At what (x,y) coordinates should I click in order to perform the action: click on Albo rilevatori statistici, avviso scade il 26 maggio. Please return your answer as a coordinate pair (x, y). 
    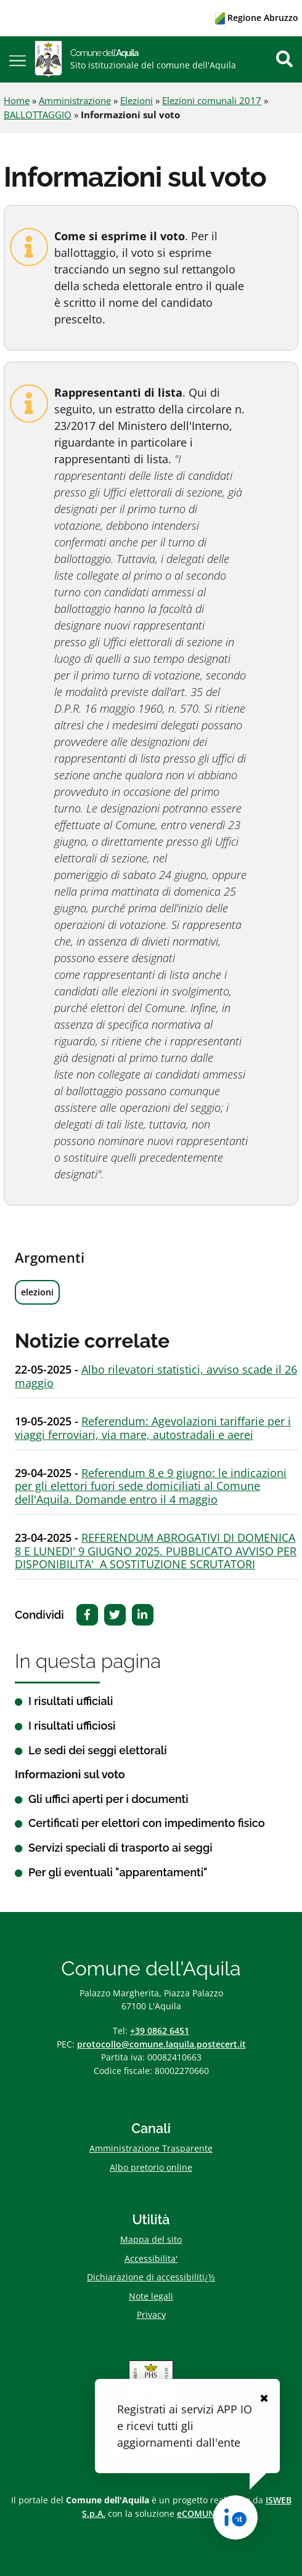
    Looking at the image, I should click on (156, 1376).